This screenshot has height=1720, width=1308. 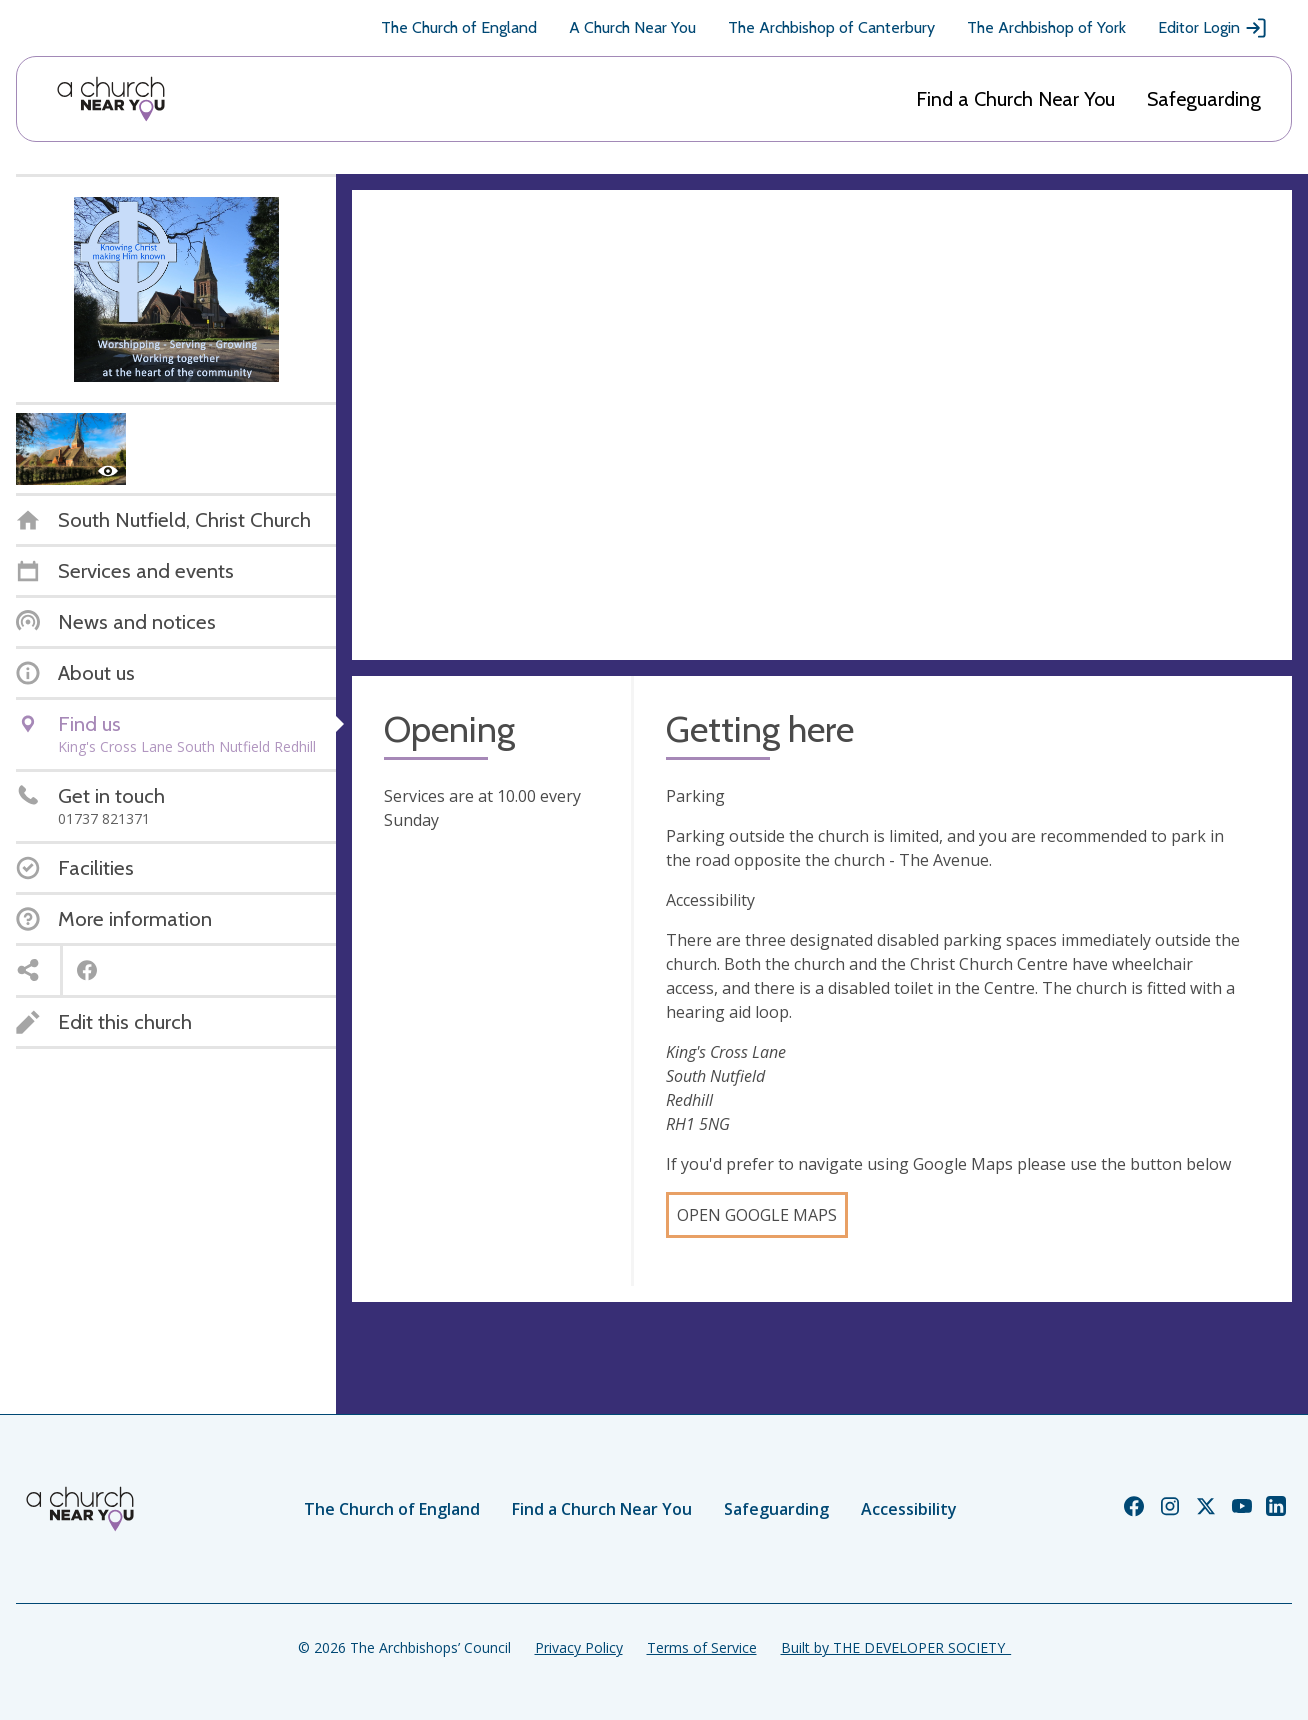 I want to click on A Church Near You, so click(x=632, y=27).